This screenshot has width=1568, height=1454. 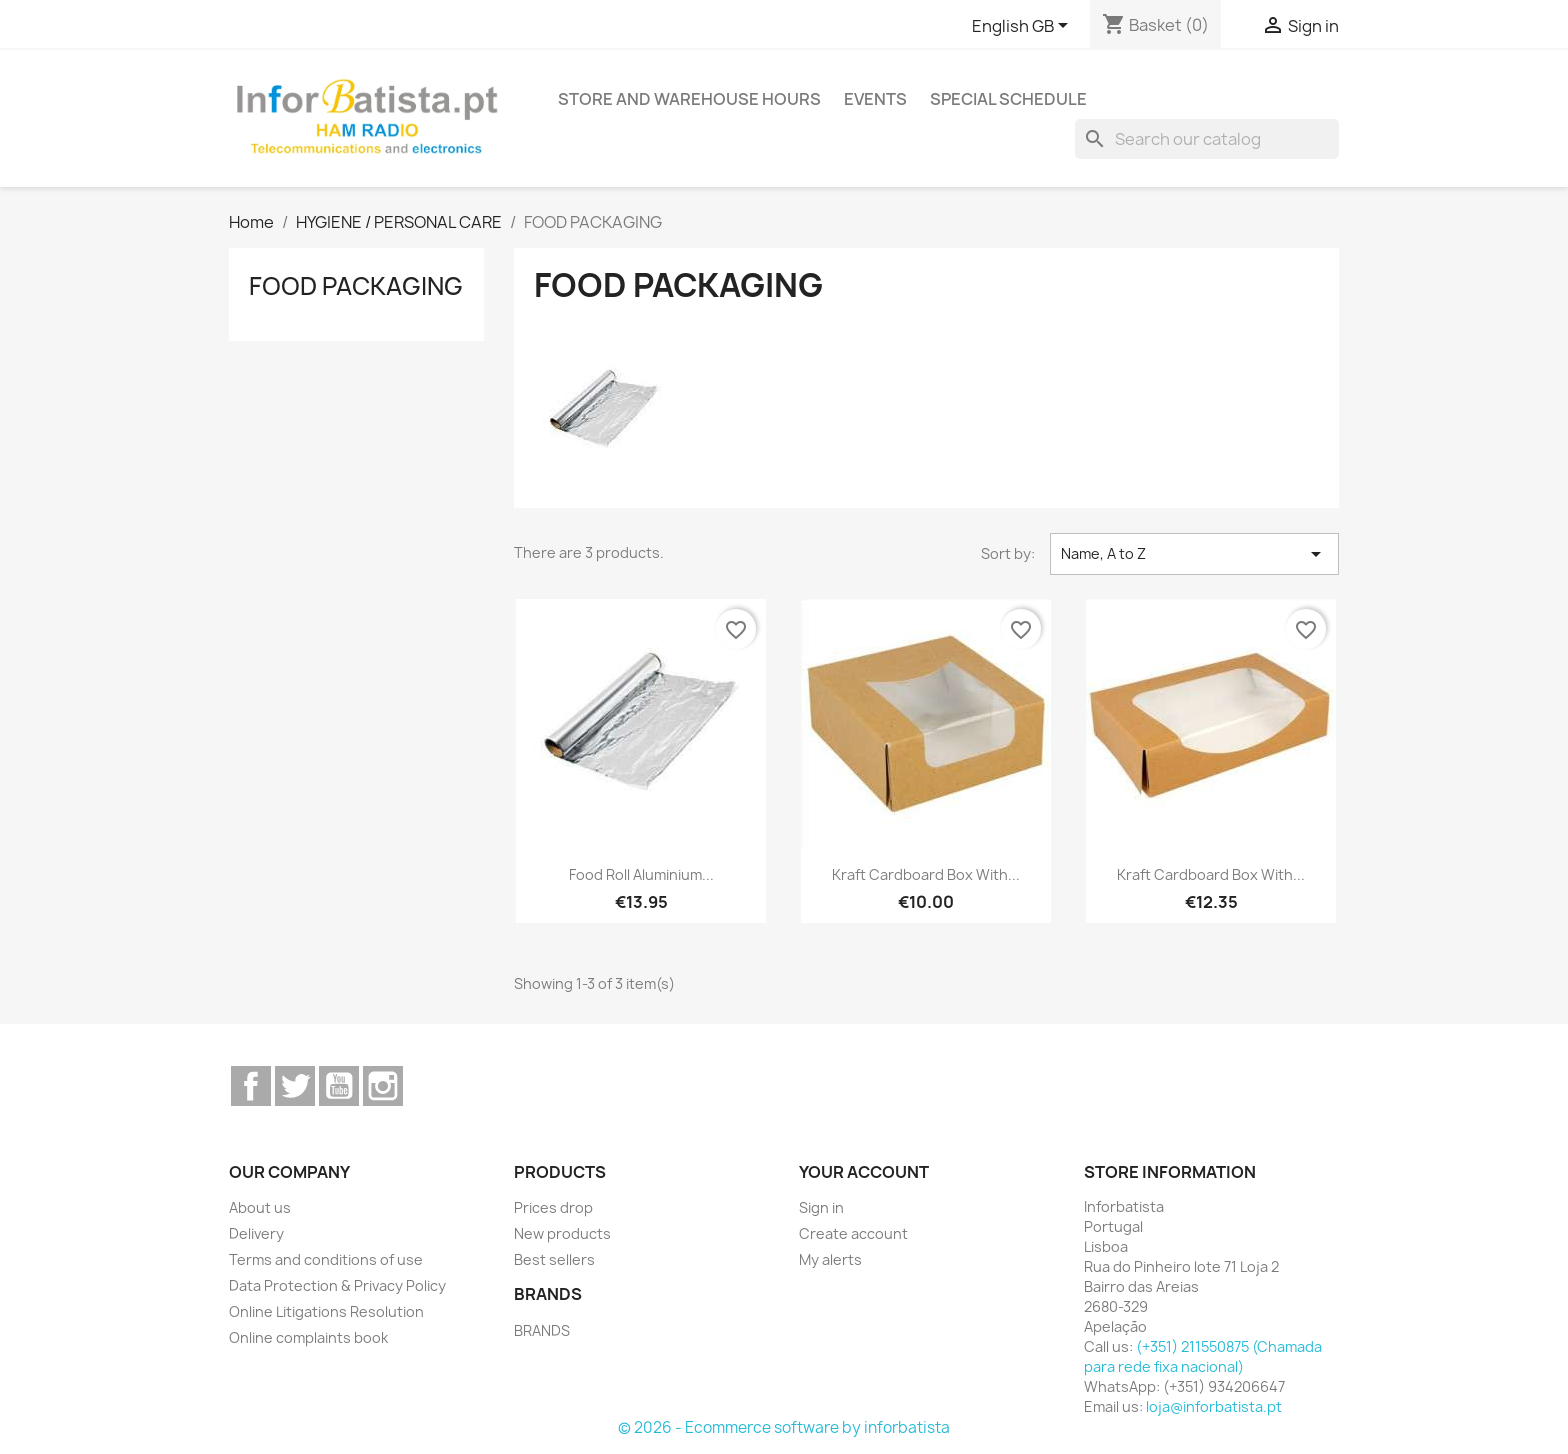 I want to click on YouTube, so click(x=339, y=1086).